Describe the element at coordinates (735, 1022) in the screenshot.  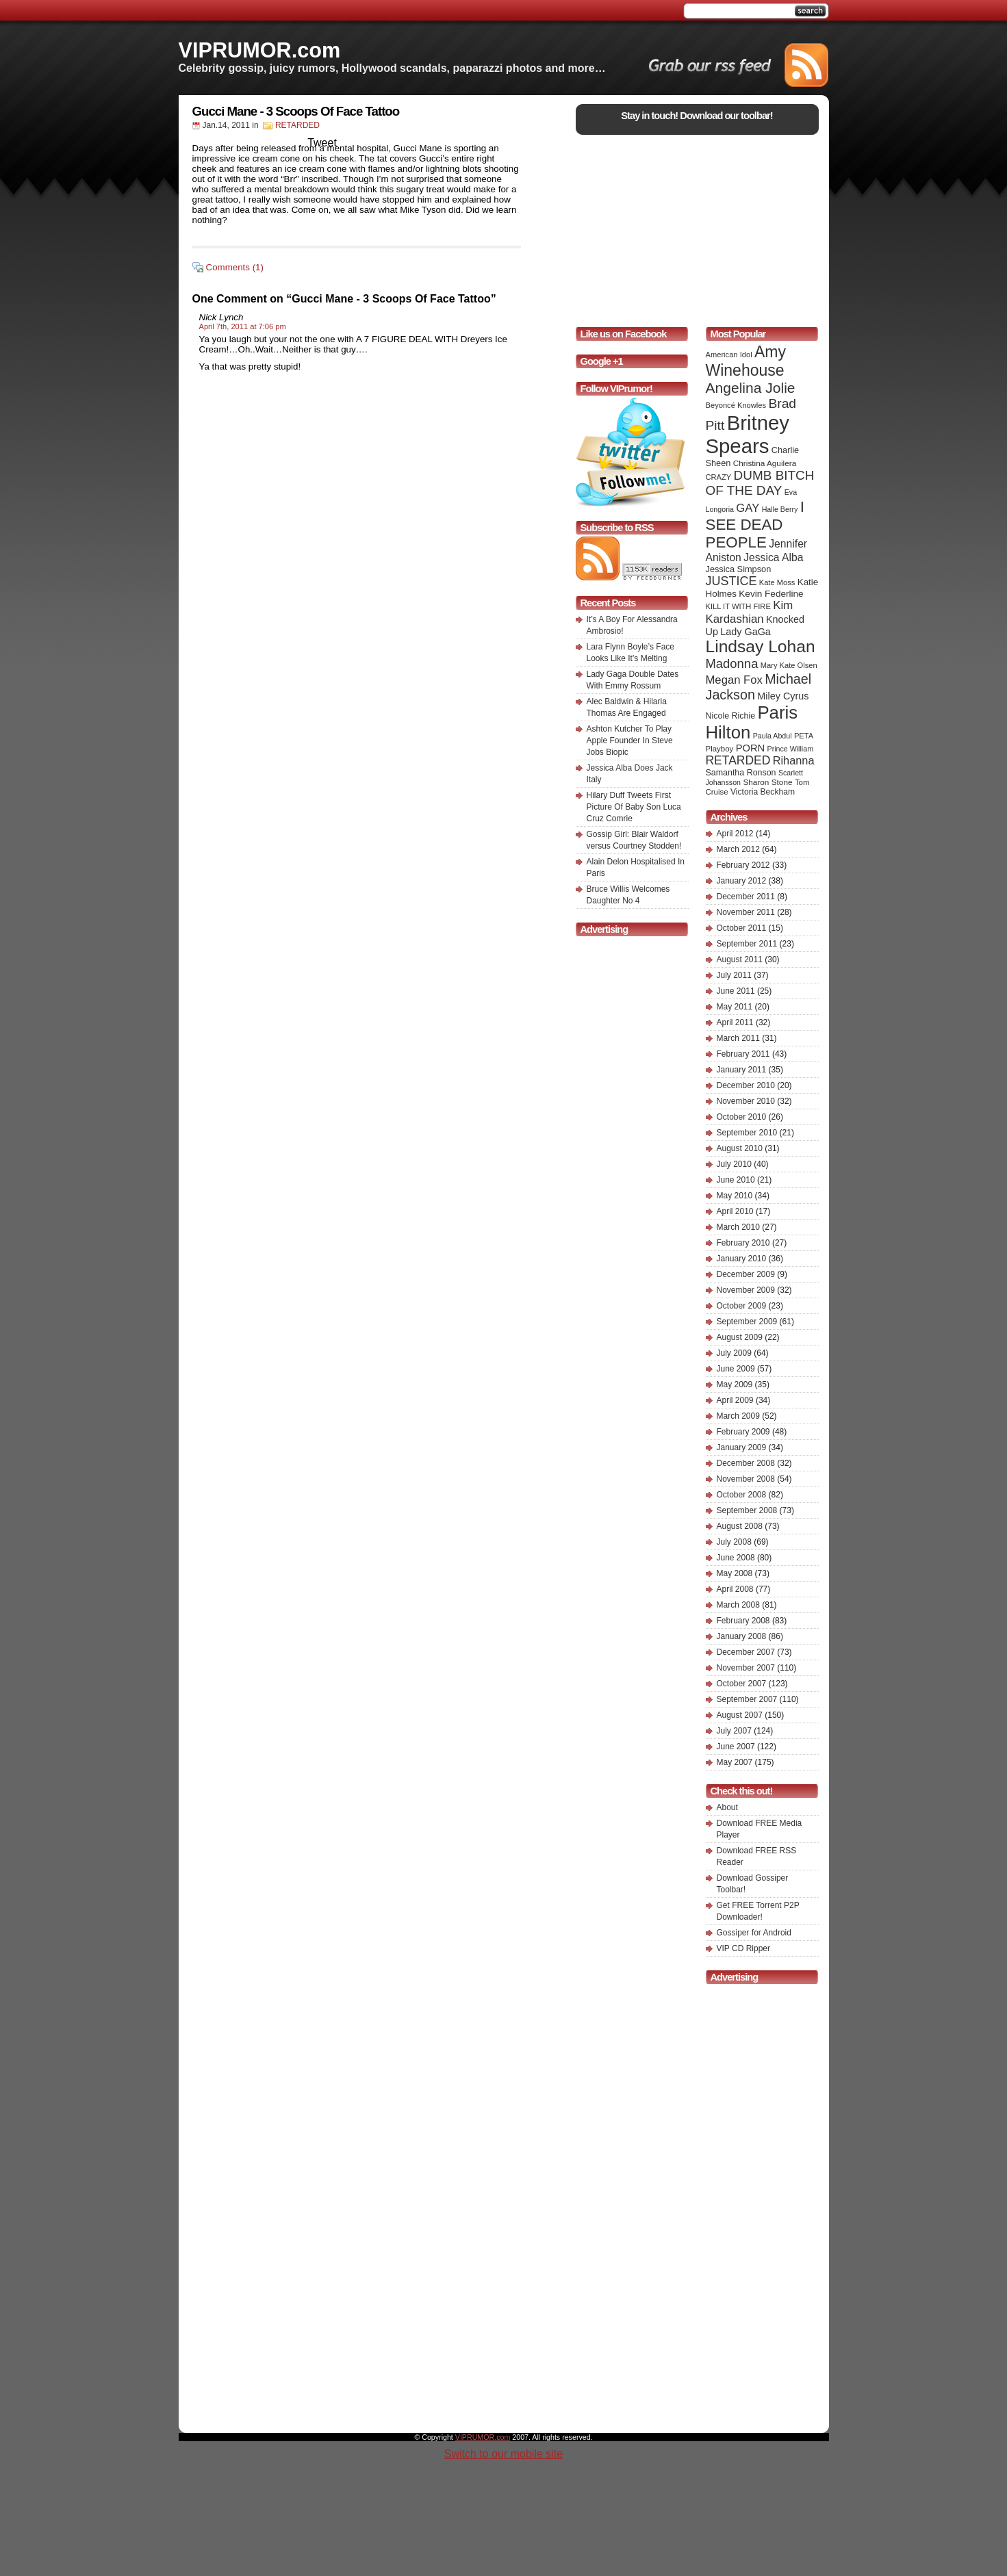
I see `April 2011` at that location.